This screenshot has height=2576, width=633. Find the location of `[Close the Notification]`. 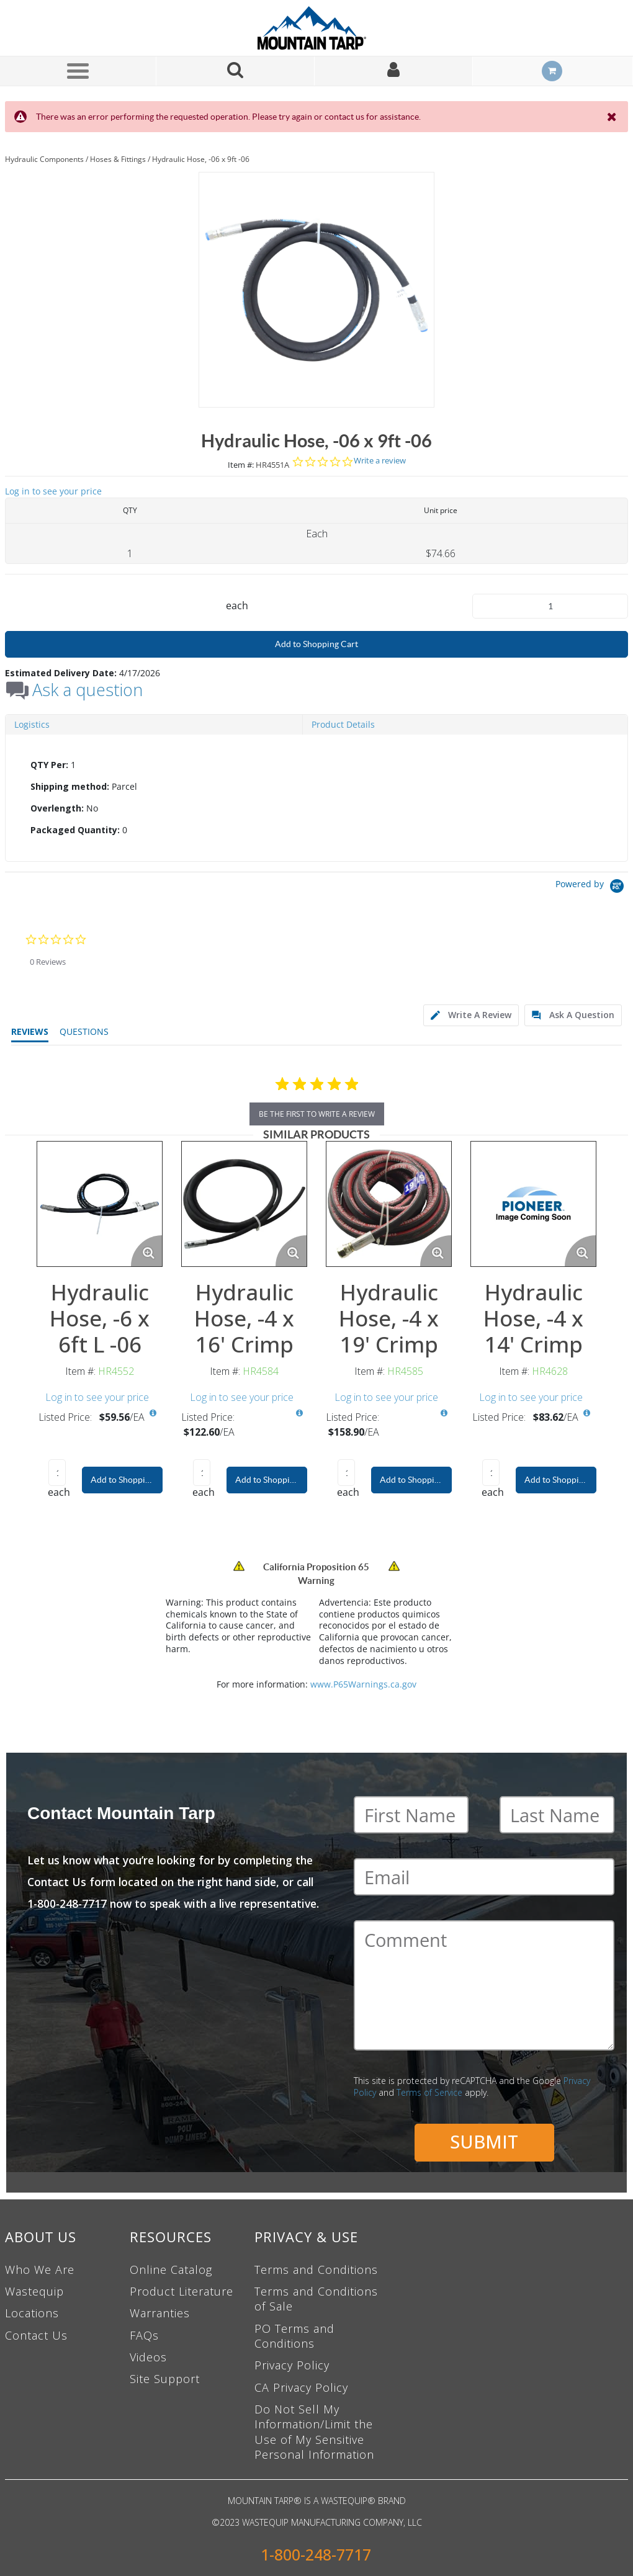

[Close the Notification] is located at coordinates (613, 116).